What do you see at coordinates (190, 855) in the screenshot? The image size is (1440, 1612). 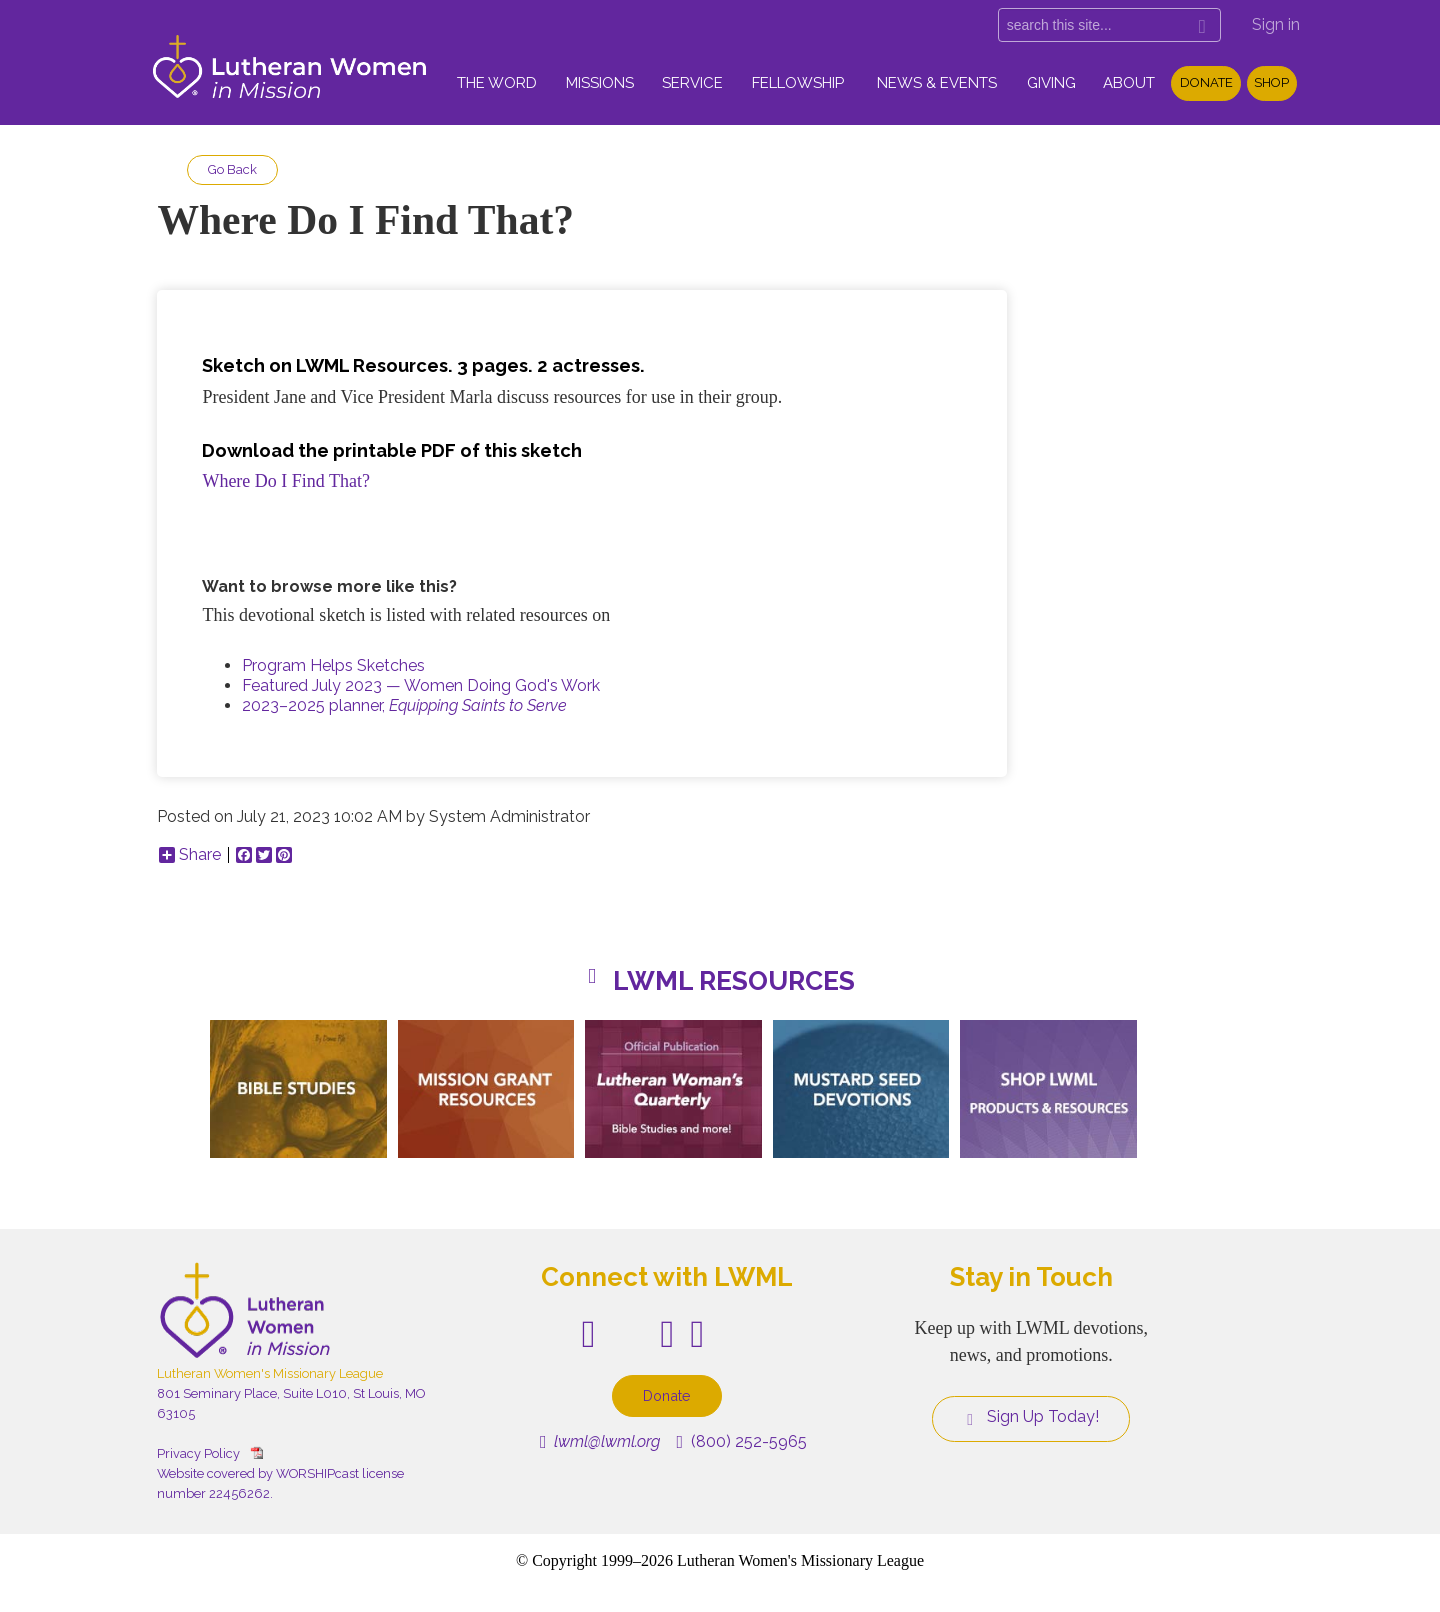 I see `Share` at bounding box center [190, 855].